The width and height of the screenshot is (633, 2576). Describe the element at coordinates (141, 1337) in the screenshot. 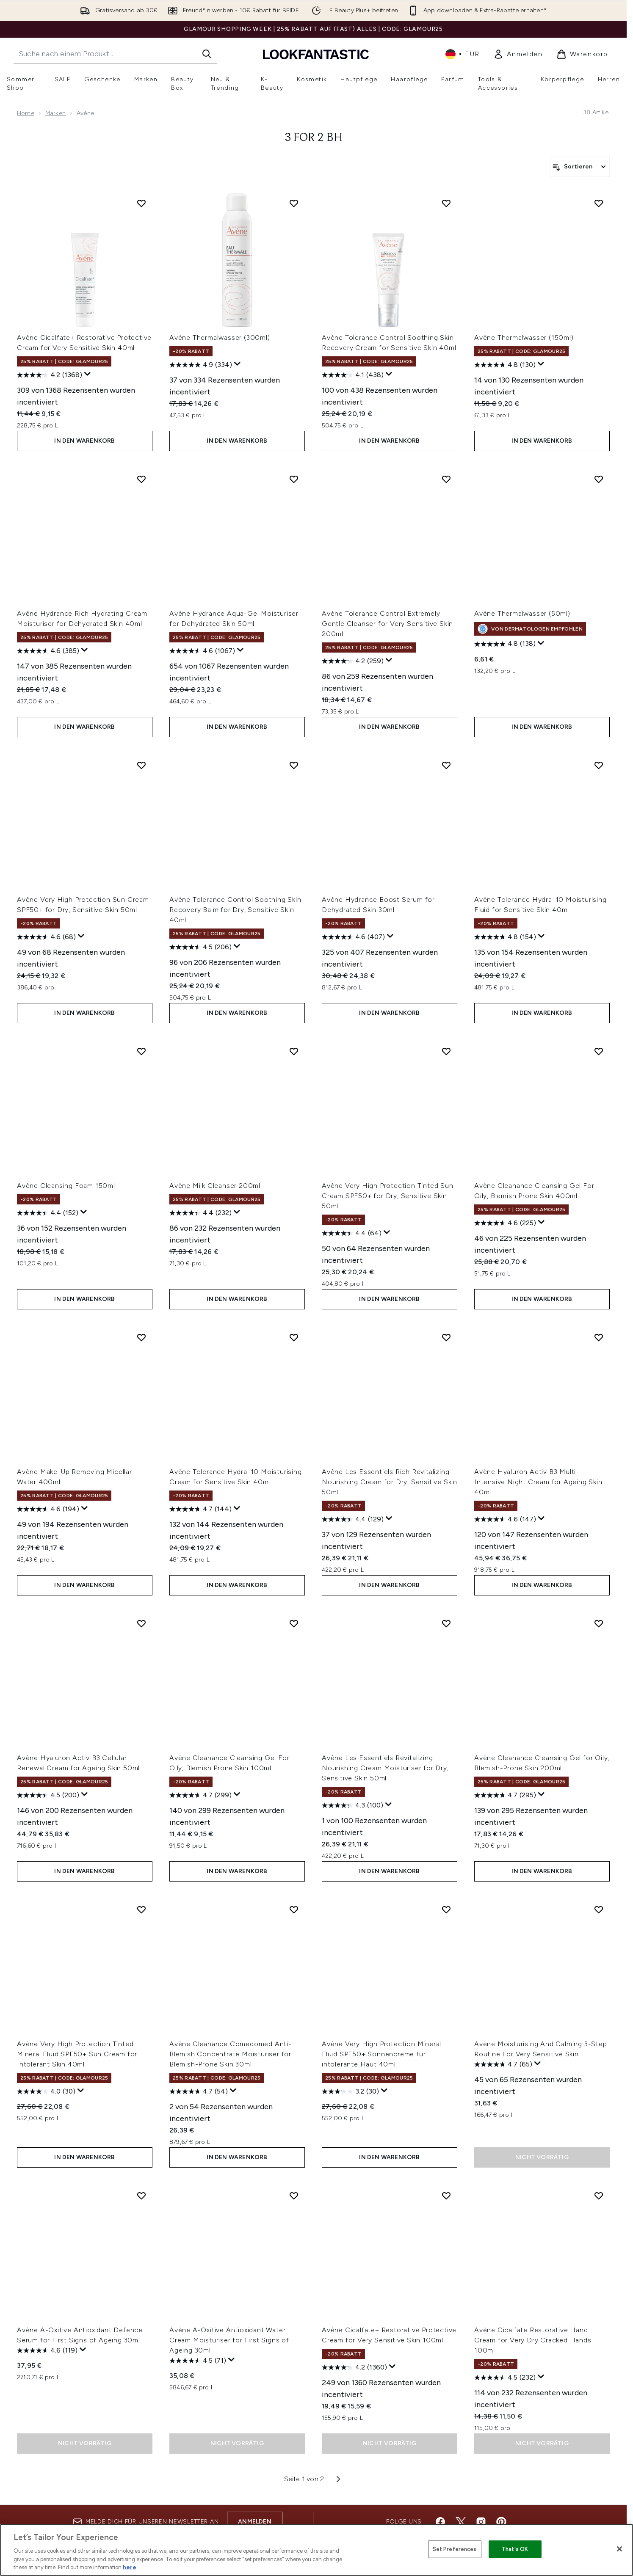

I see `[Avène Make-Up Removing Micellar Water 400ml zur Wunschliste hinzufügen]` at that location.